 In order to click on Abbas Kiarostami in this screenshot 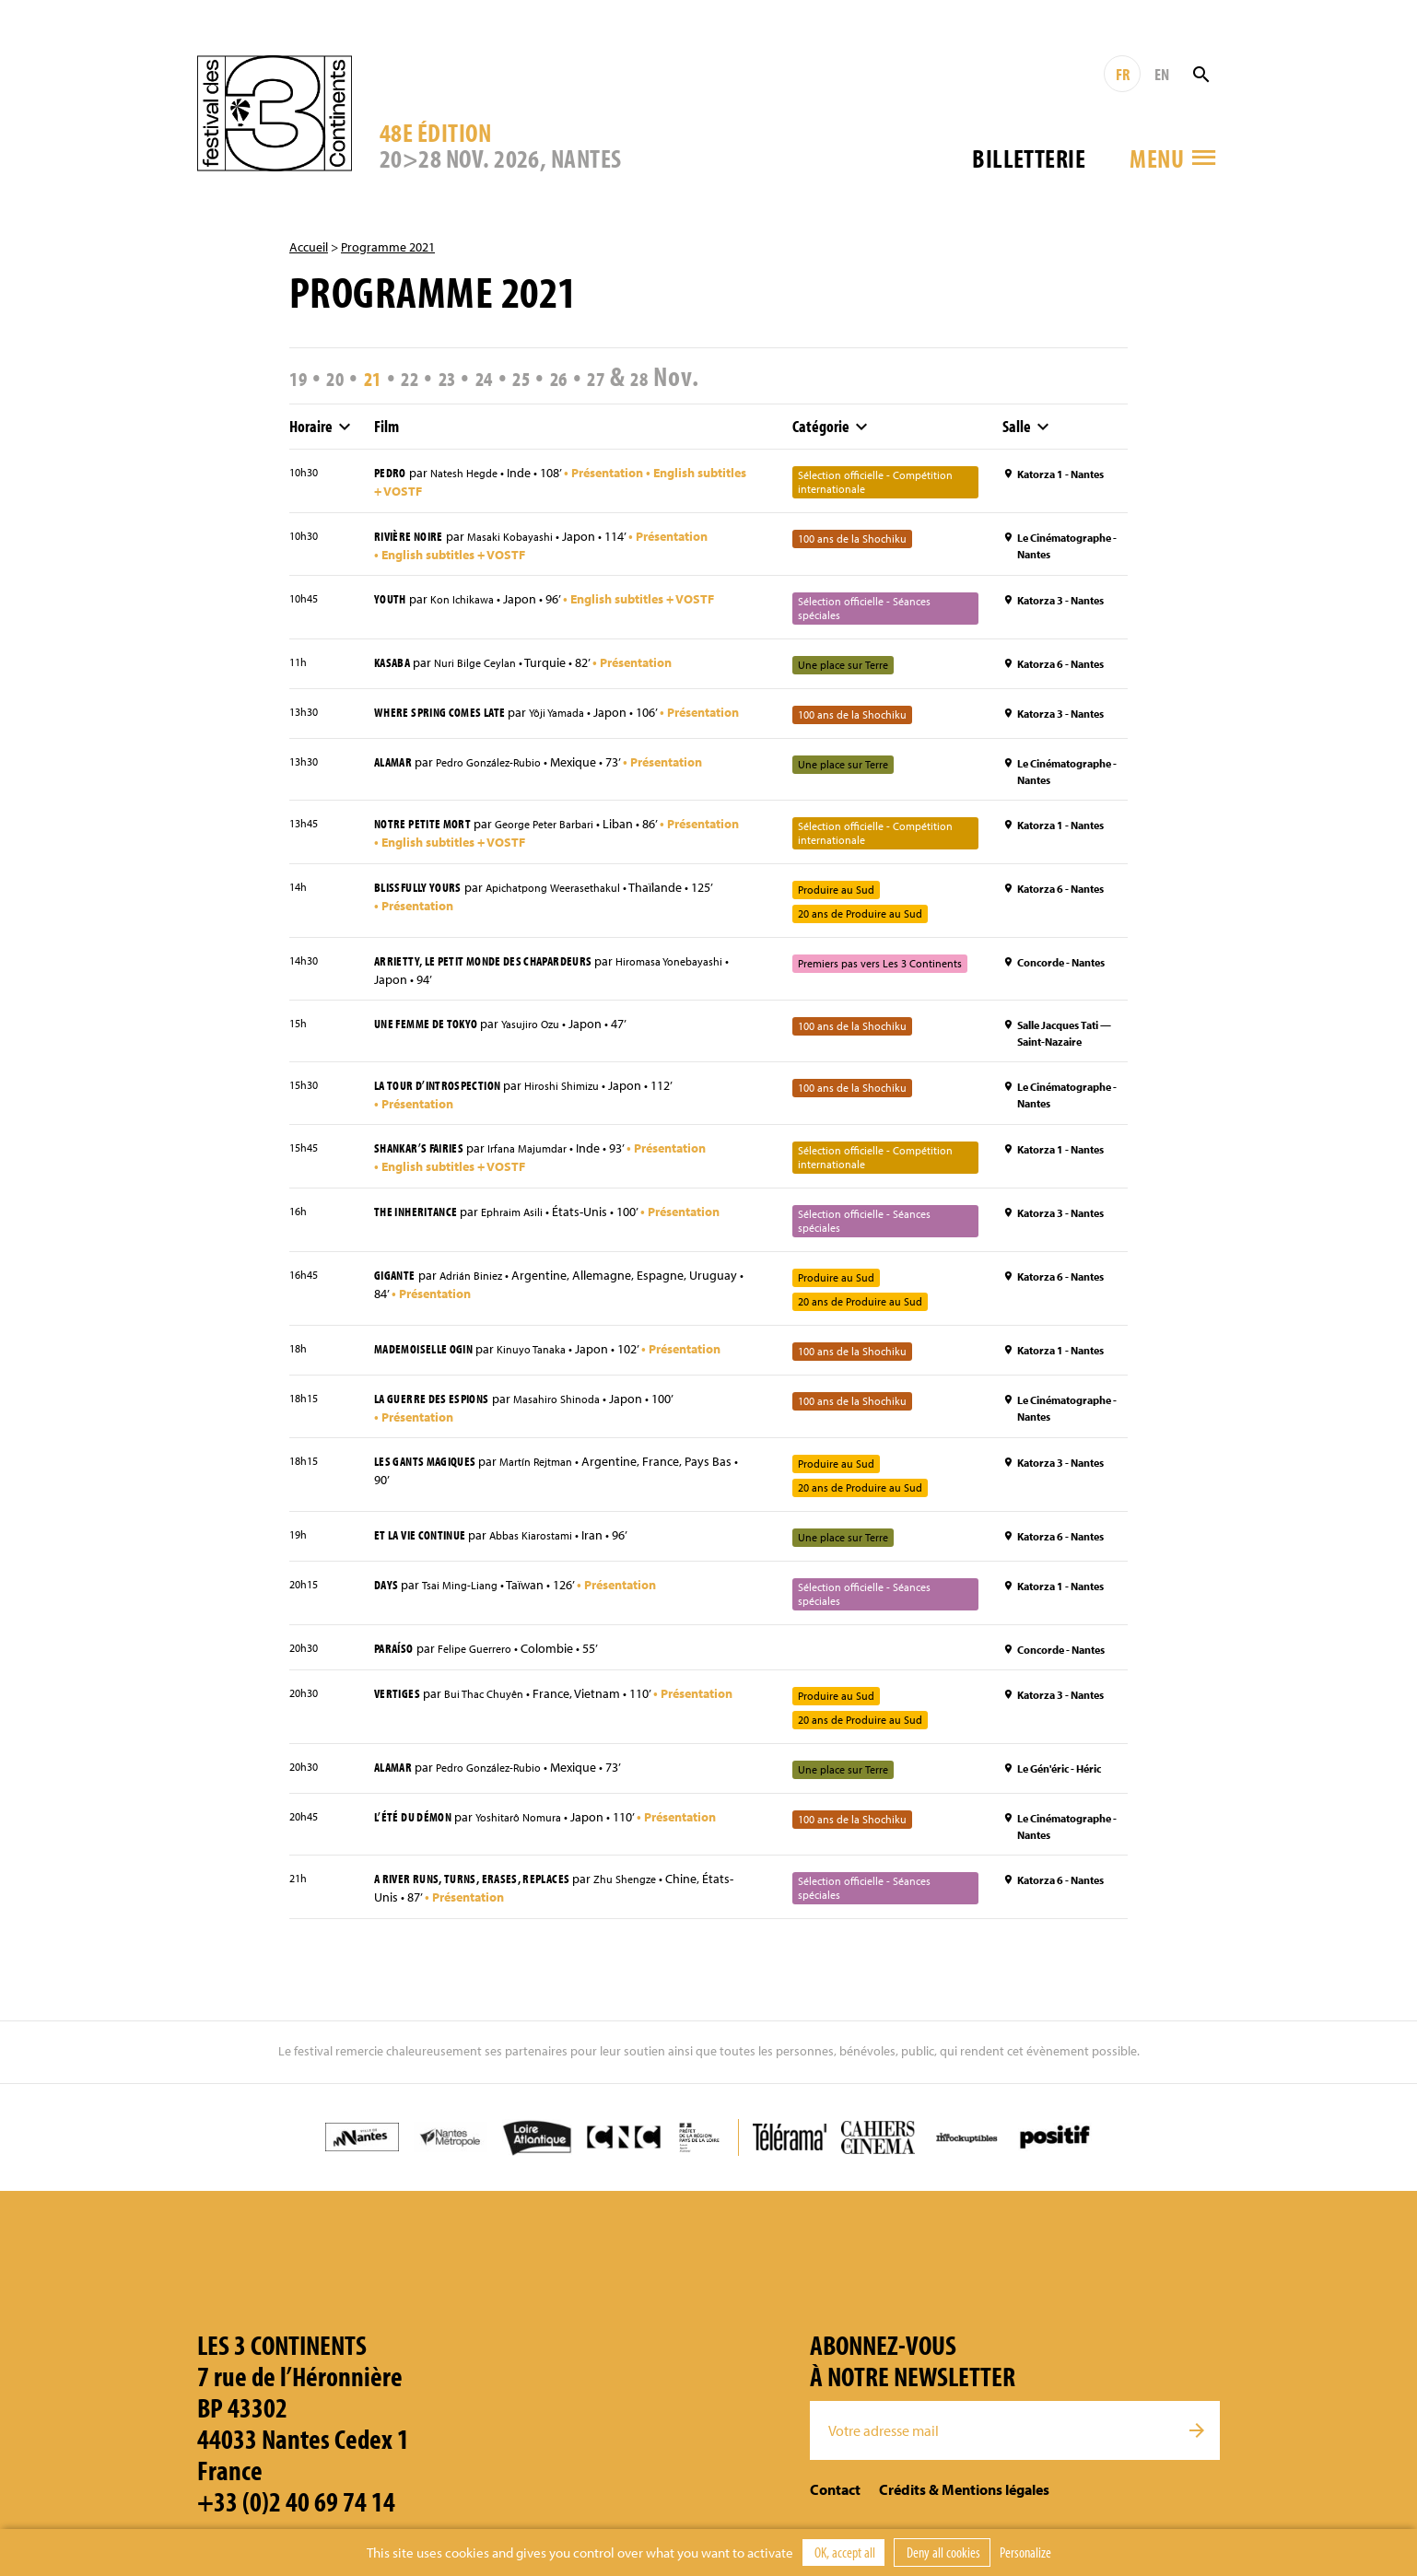, I will do `click(549, 1553)`.